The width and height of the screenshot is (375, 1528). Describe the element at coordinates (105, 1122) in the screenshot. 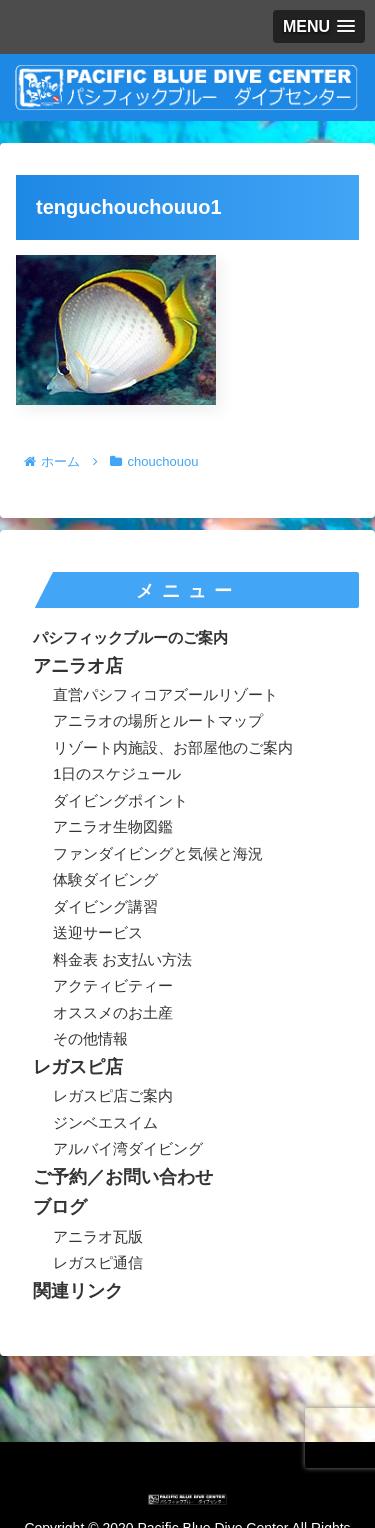

I see `ジンベエスイム` at that location.